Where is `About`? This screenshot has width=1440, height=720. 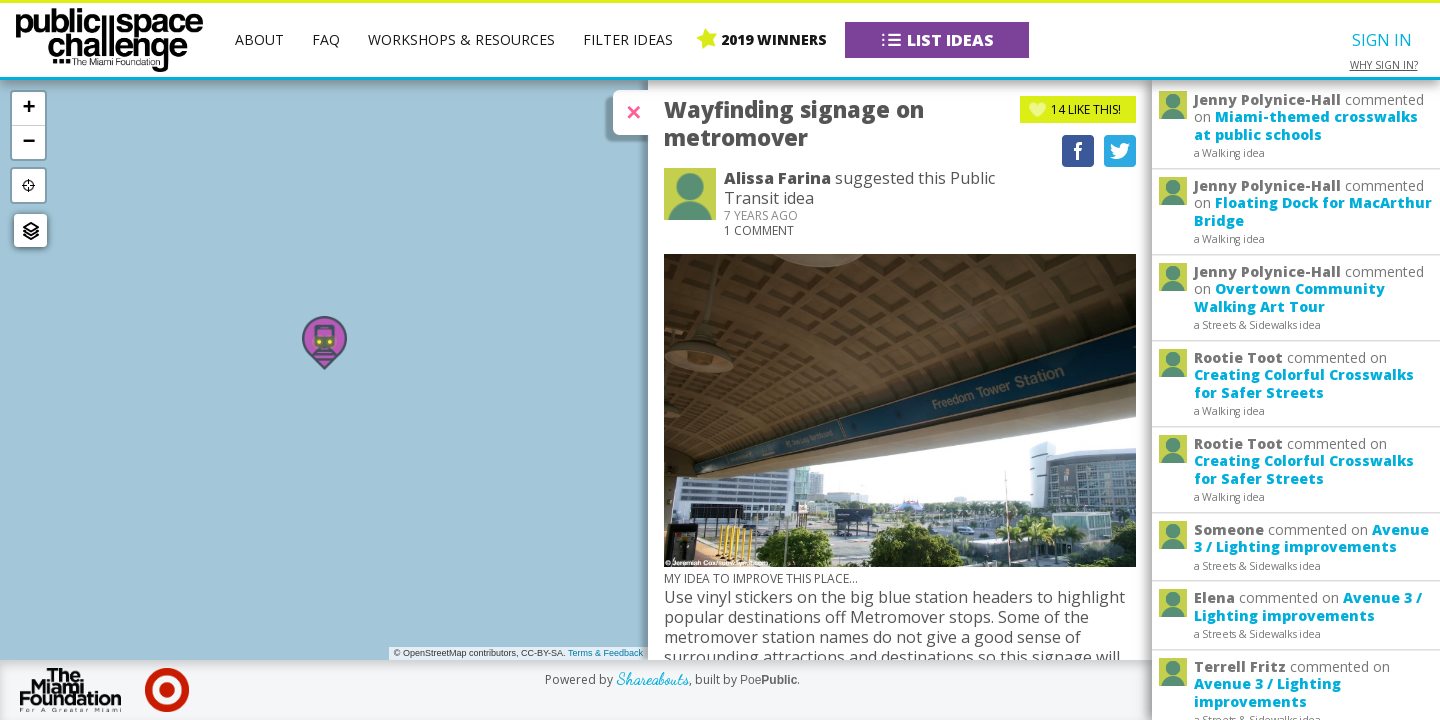
About is located at coordinates (259, 39).